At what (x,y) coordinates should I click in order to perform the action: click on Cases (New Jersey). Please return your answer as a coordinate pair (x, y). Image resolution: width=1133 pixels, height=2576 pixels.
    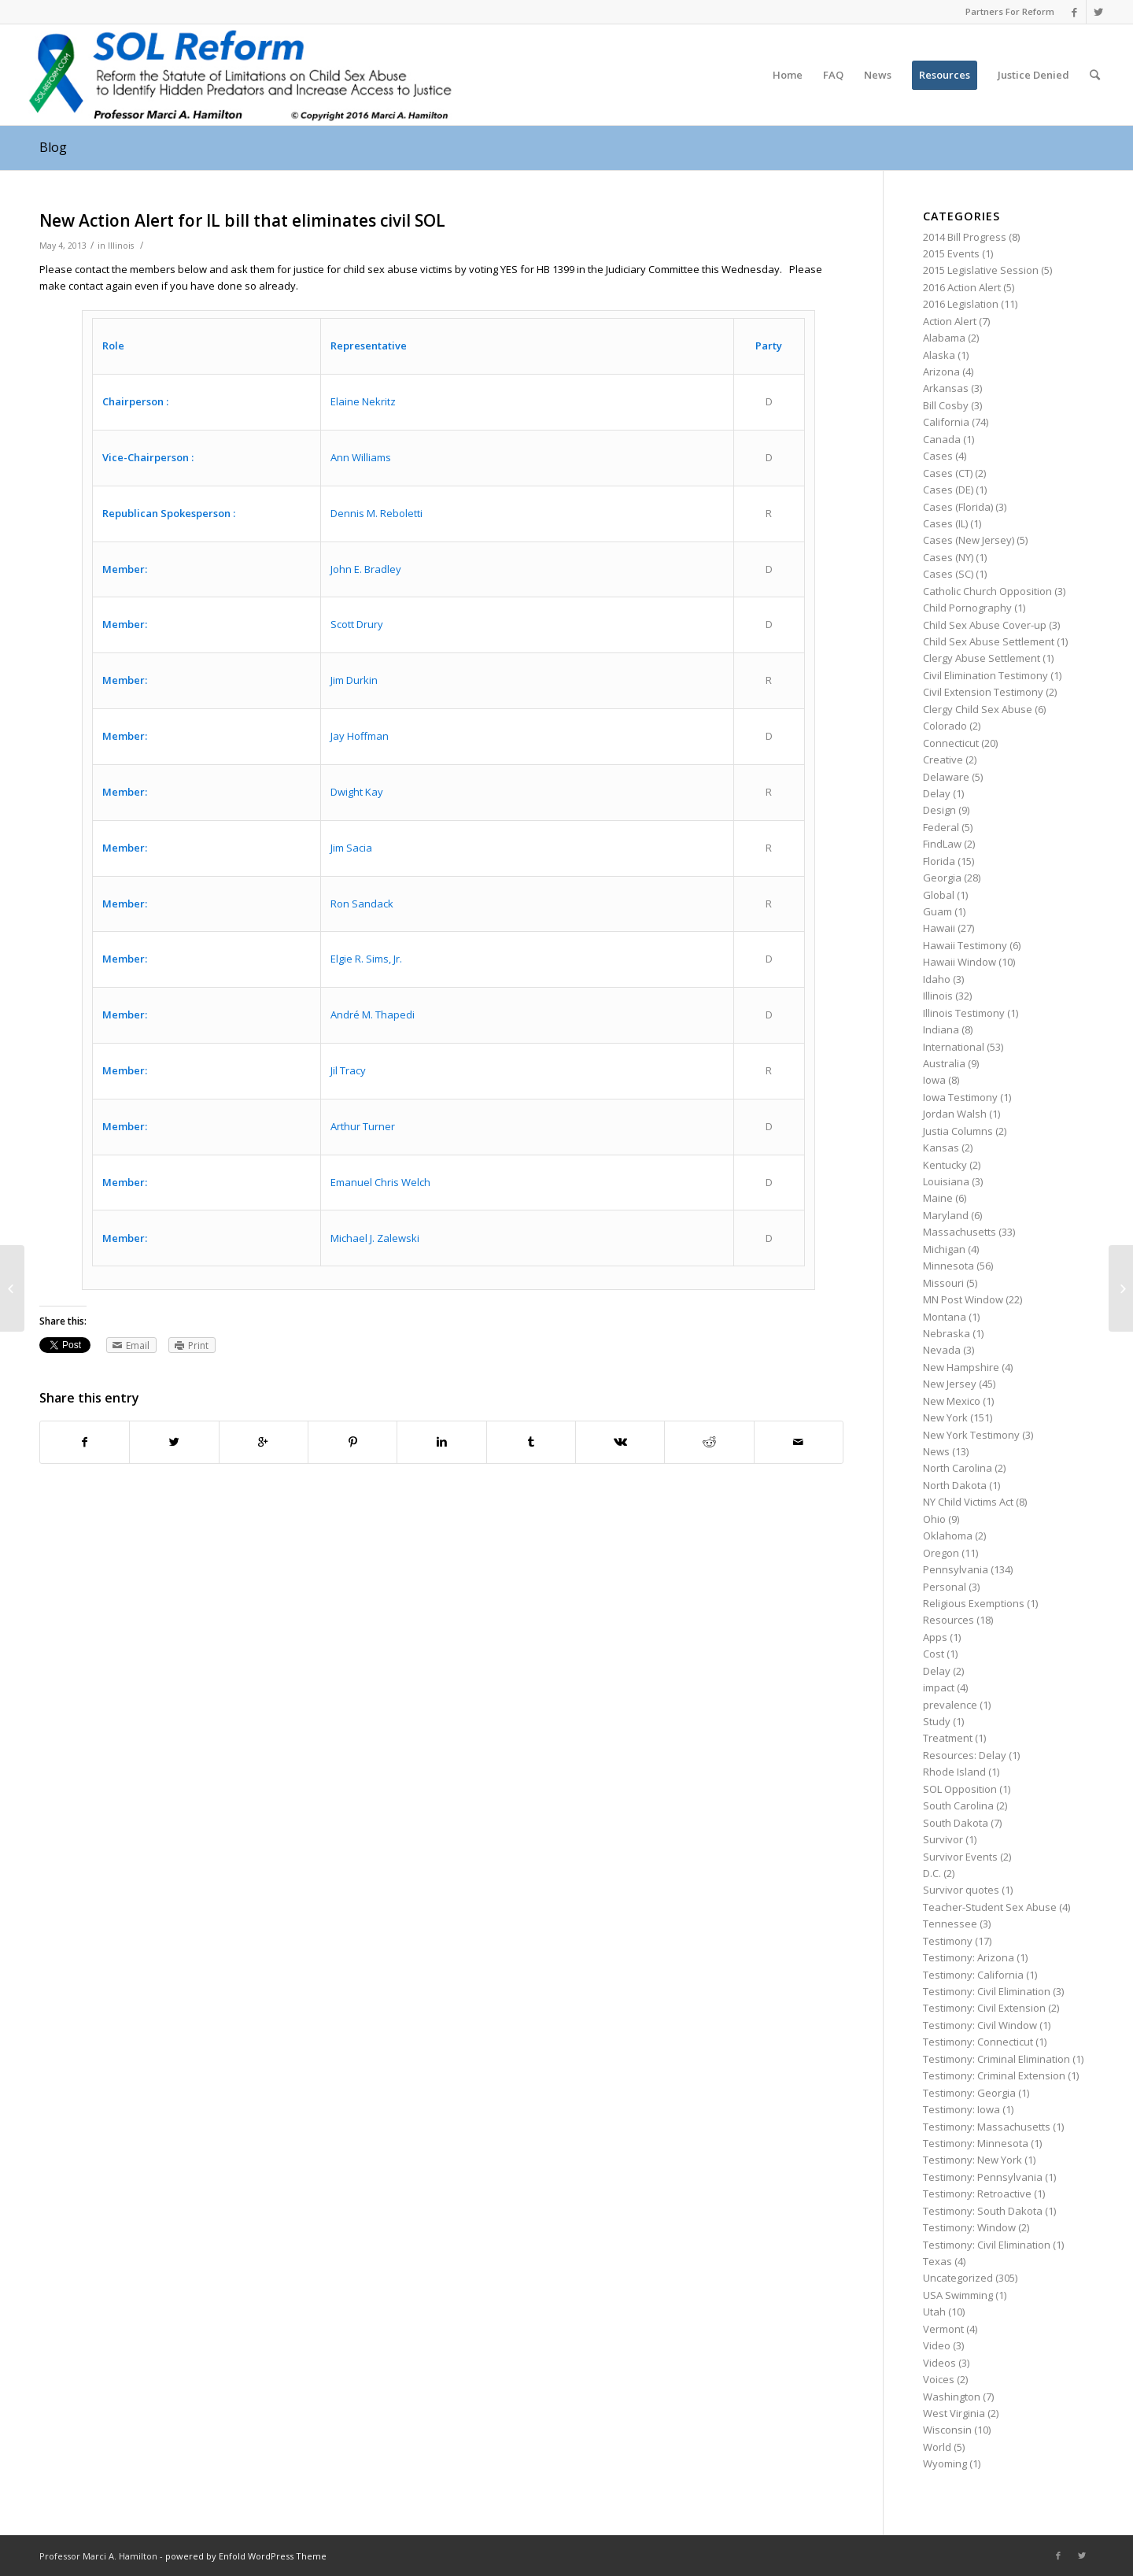
    Looking at the image, I should click on (968, 540).